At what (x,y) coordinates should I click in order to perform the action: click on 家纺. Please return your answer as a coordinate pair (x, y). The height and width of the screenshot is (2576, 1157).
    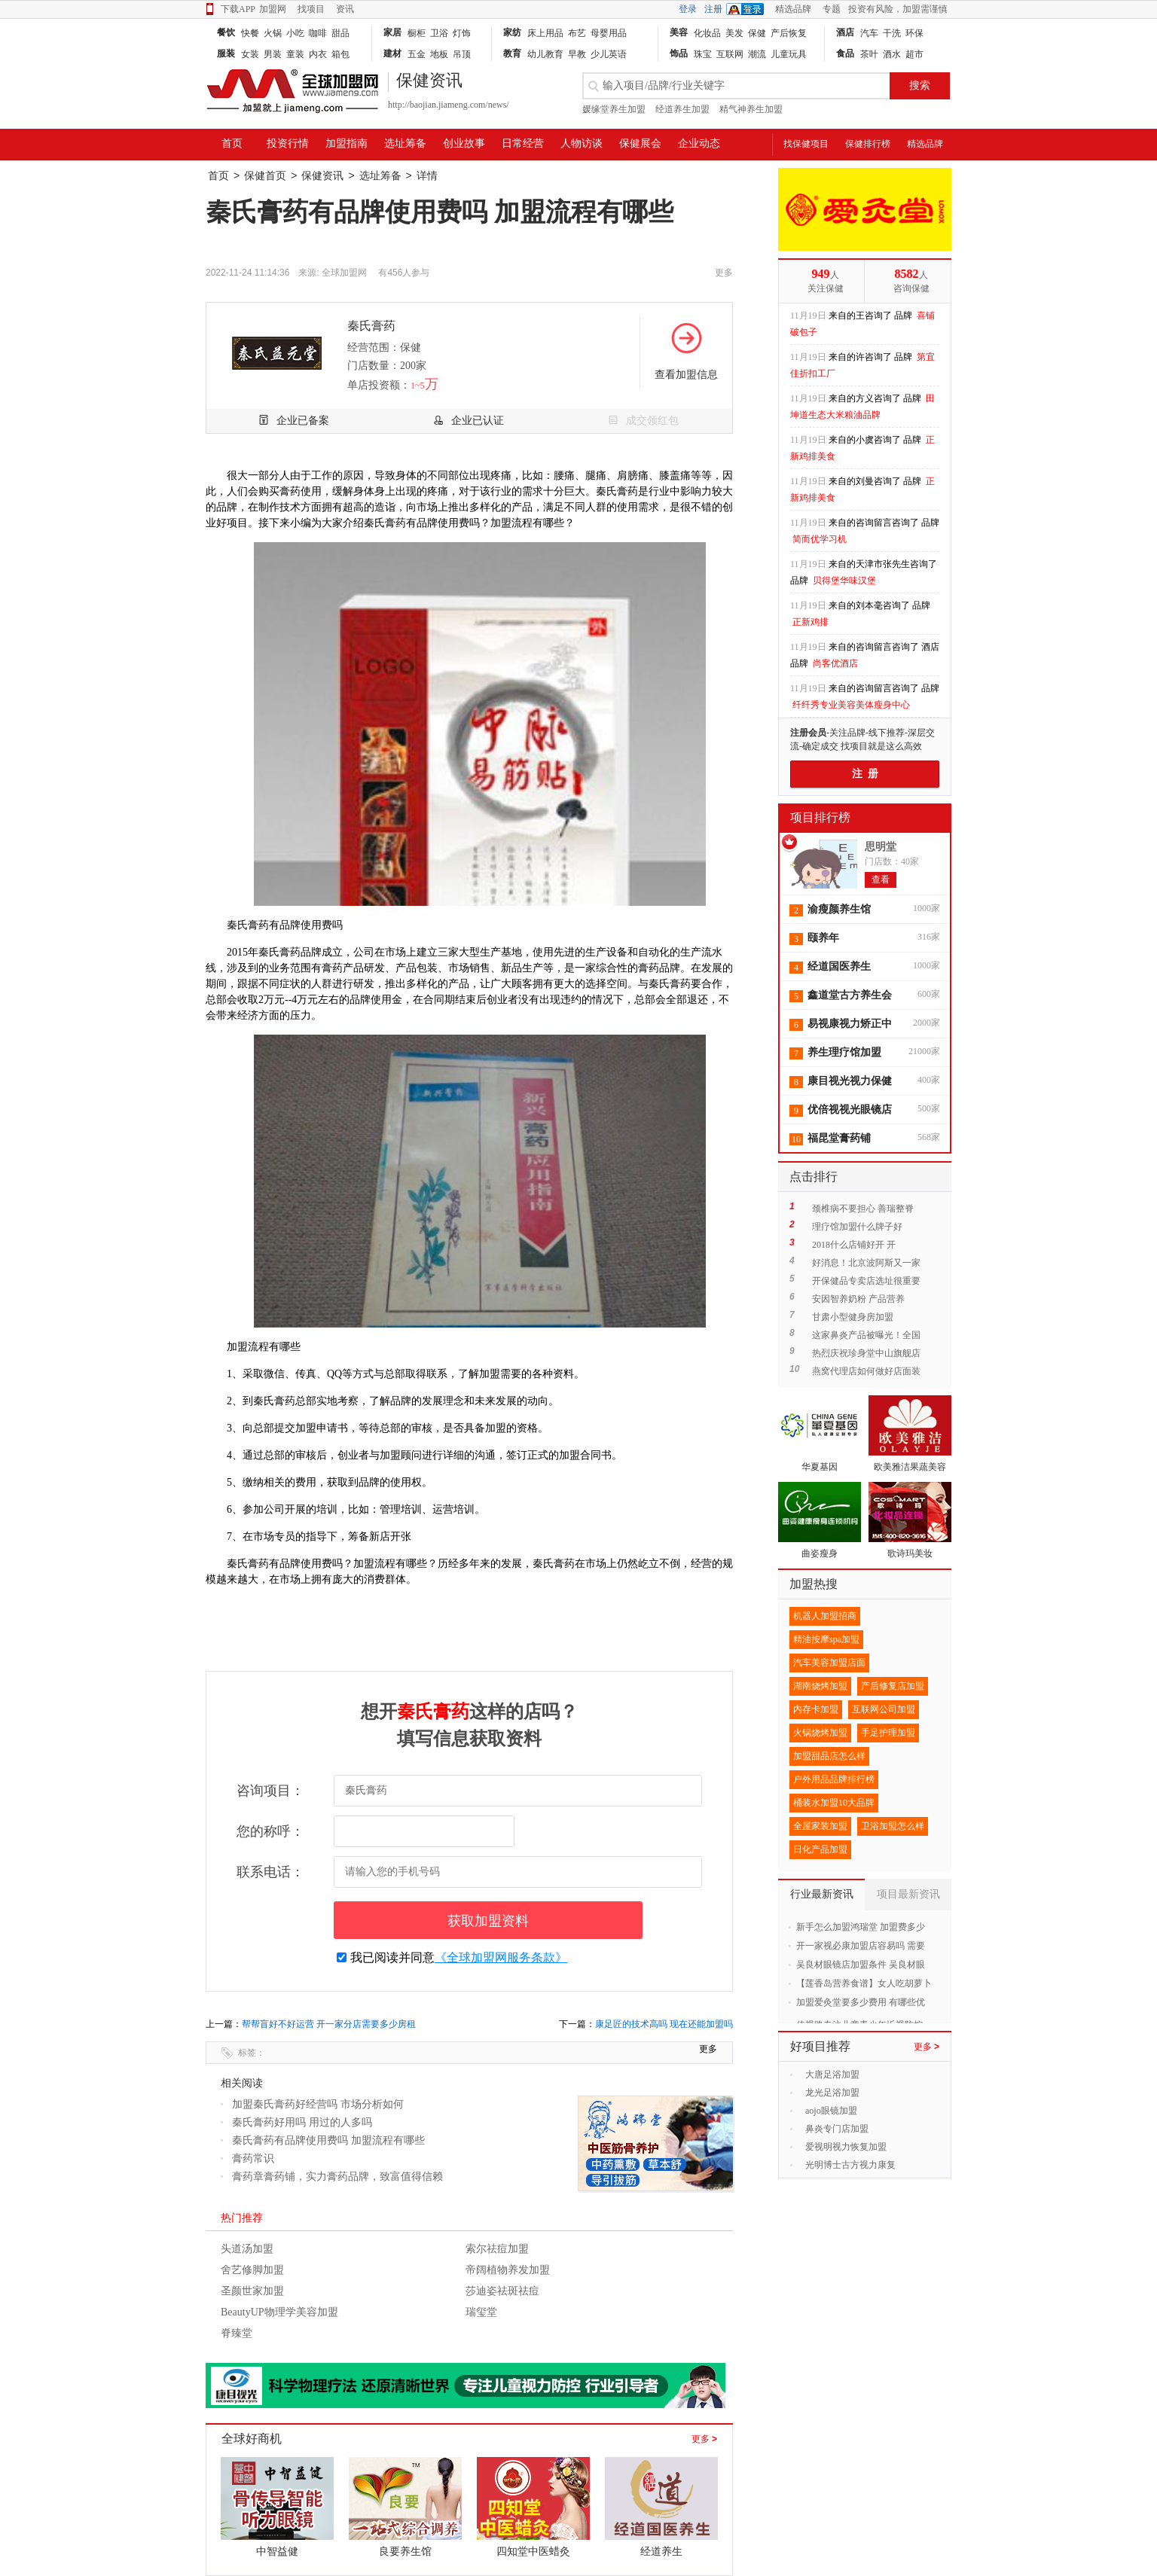
    Looking at the image, I should click on (512, 32).